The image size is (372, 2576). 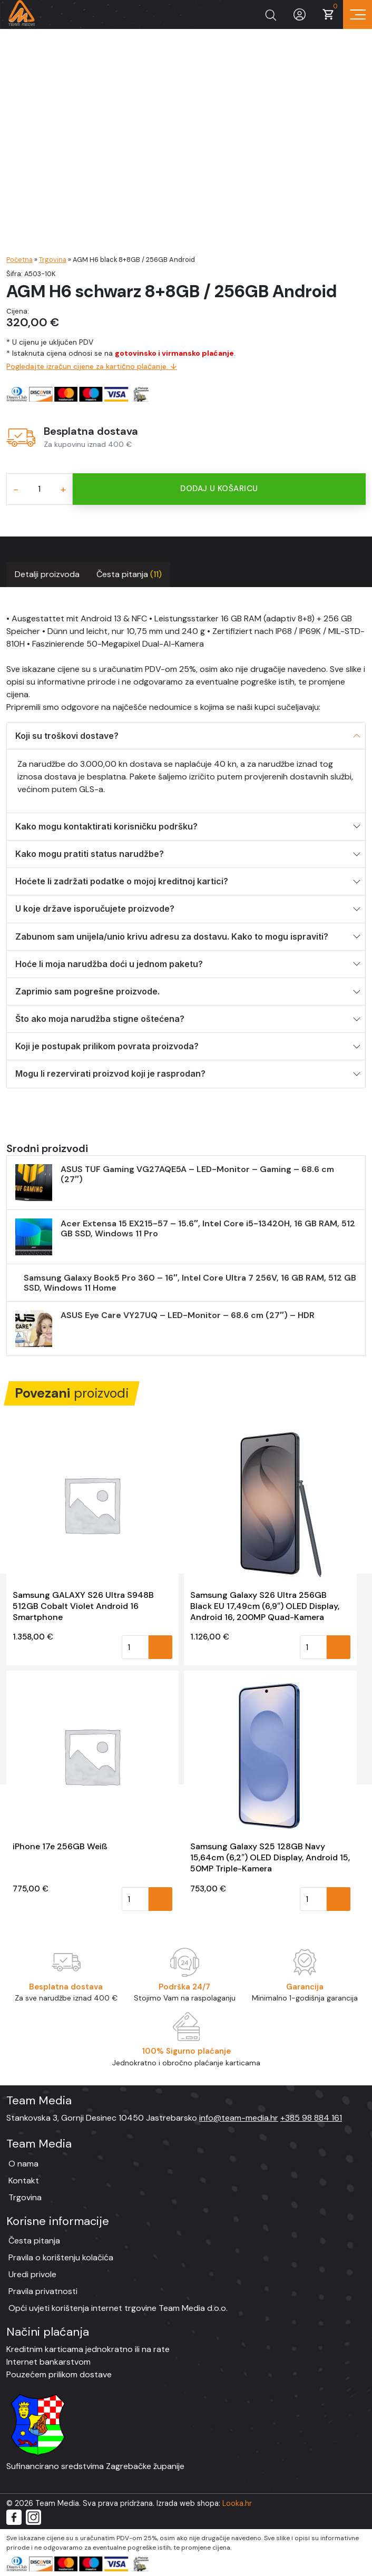 What do you see at coordinates (109, 964) in the screenshot?
I see `Hoće li moja narudžba doći u jednom paketu?` at bounding box center [109, 964].